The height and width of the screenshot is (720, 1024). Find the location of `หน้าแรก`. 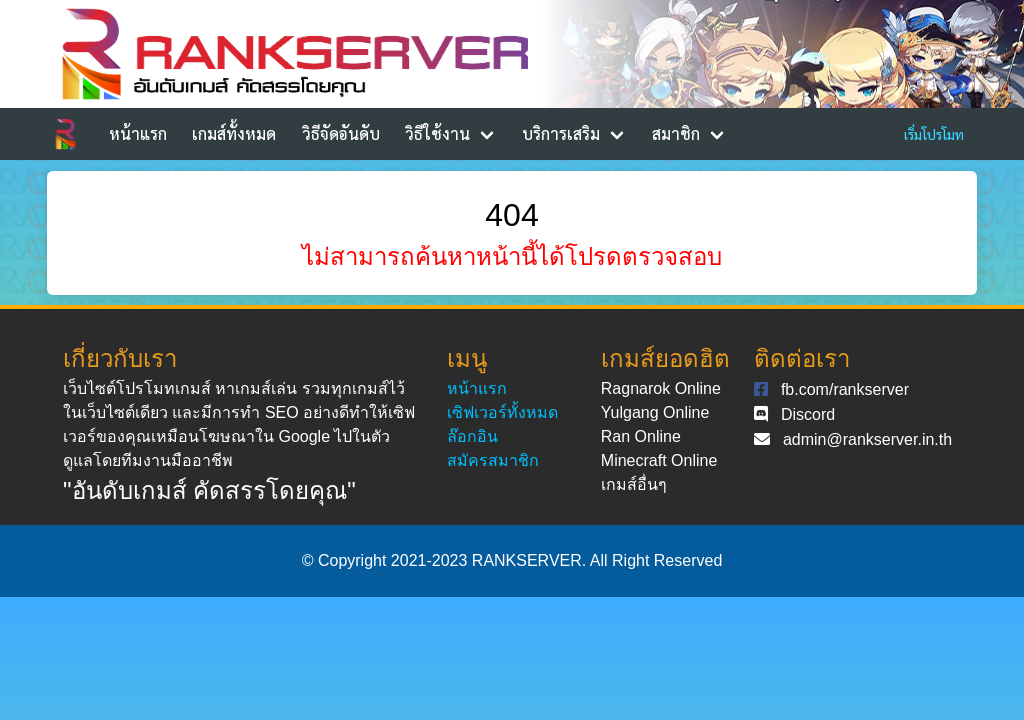

หน้าแรก is located at coordinates (138, 133).